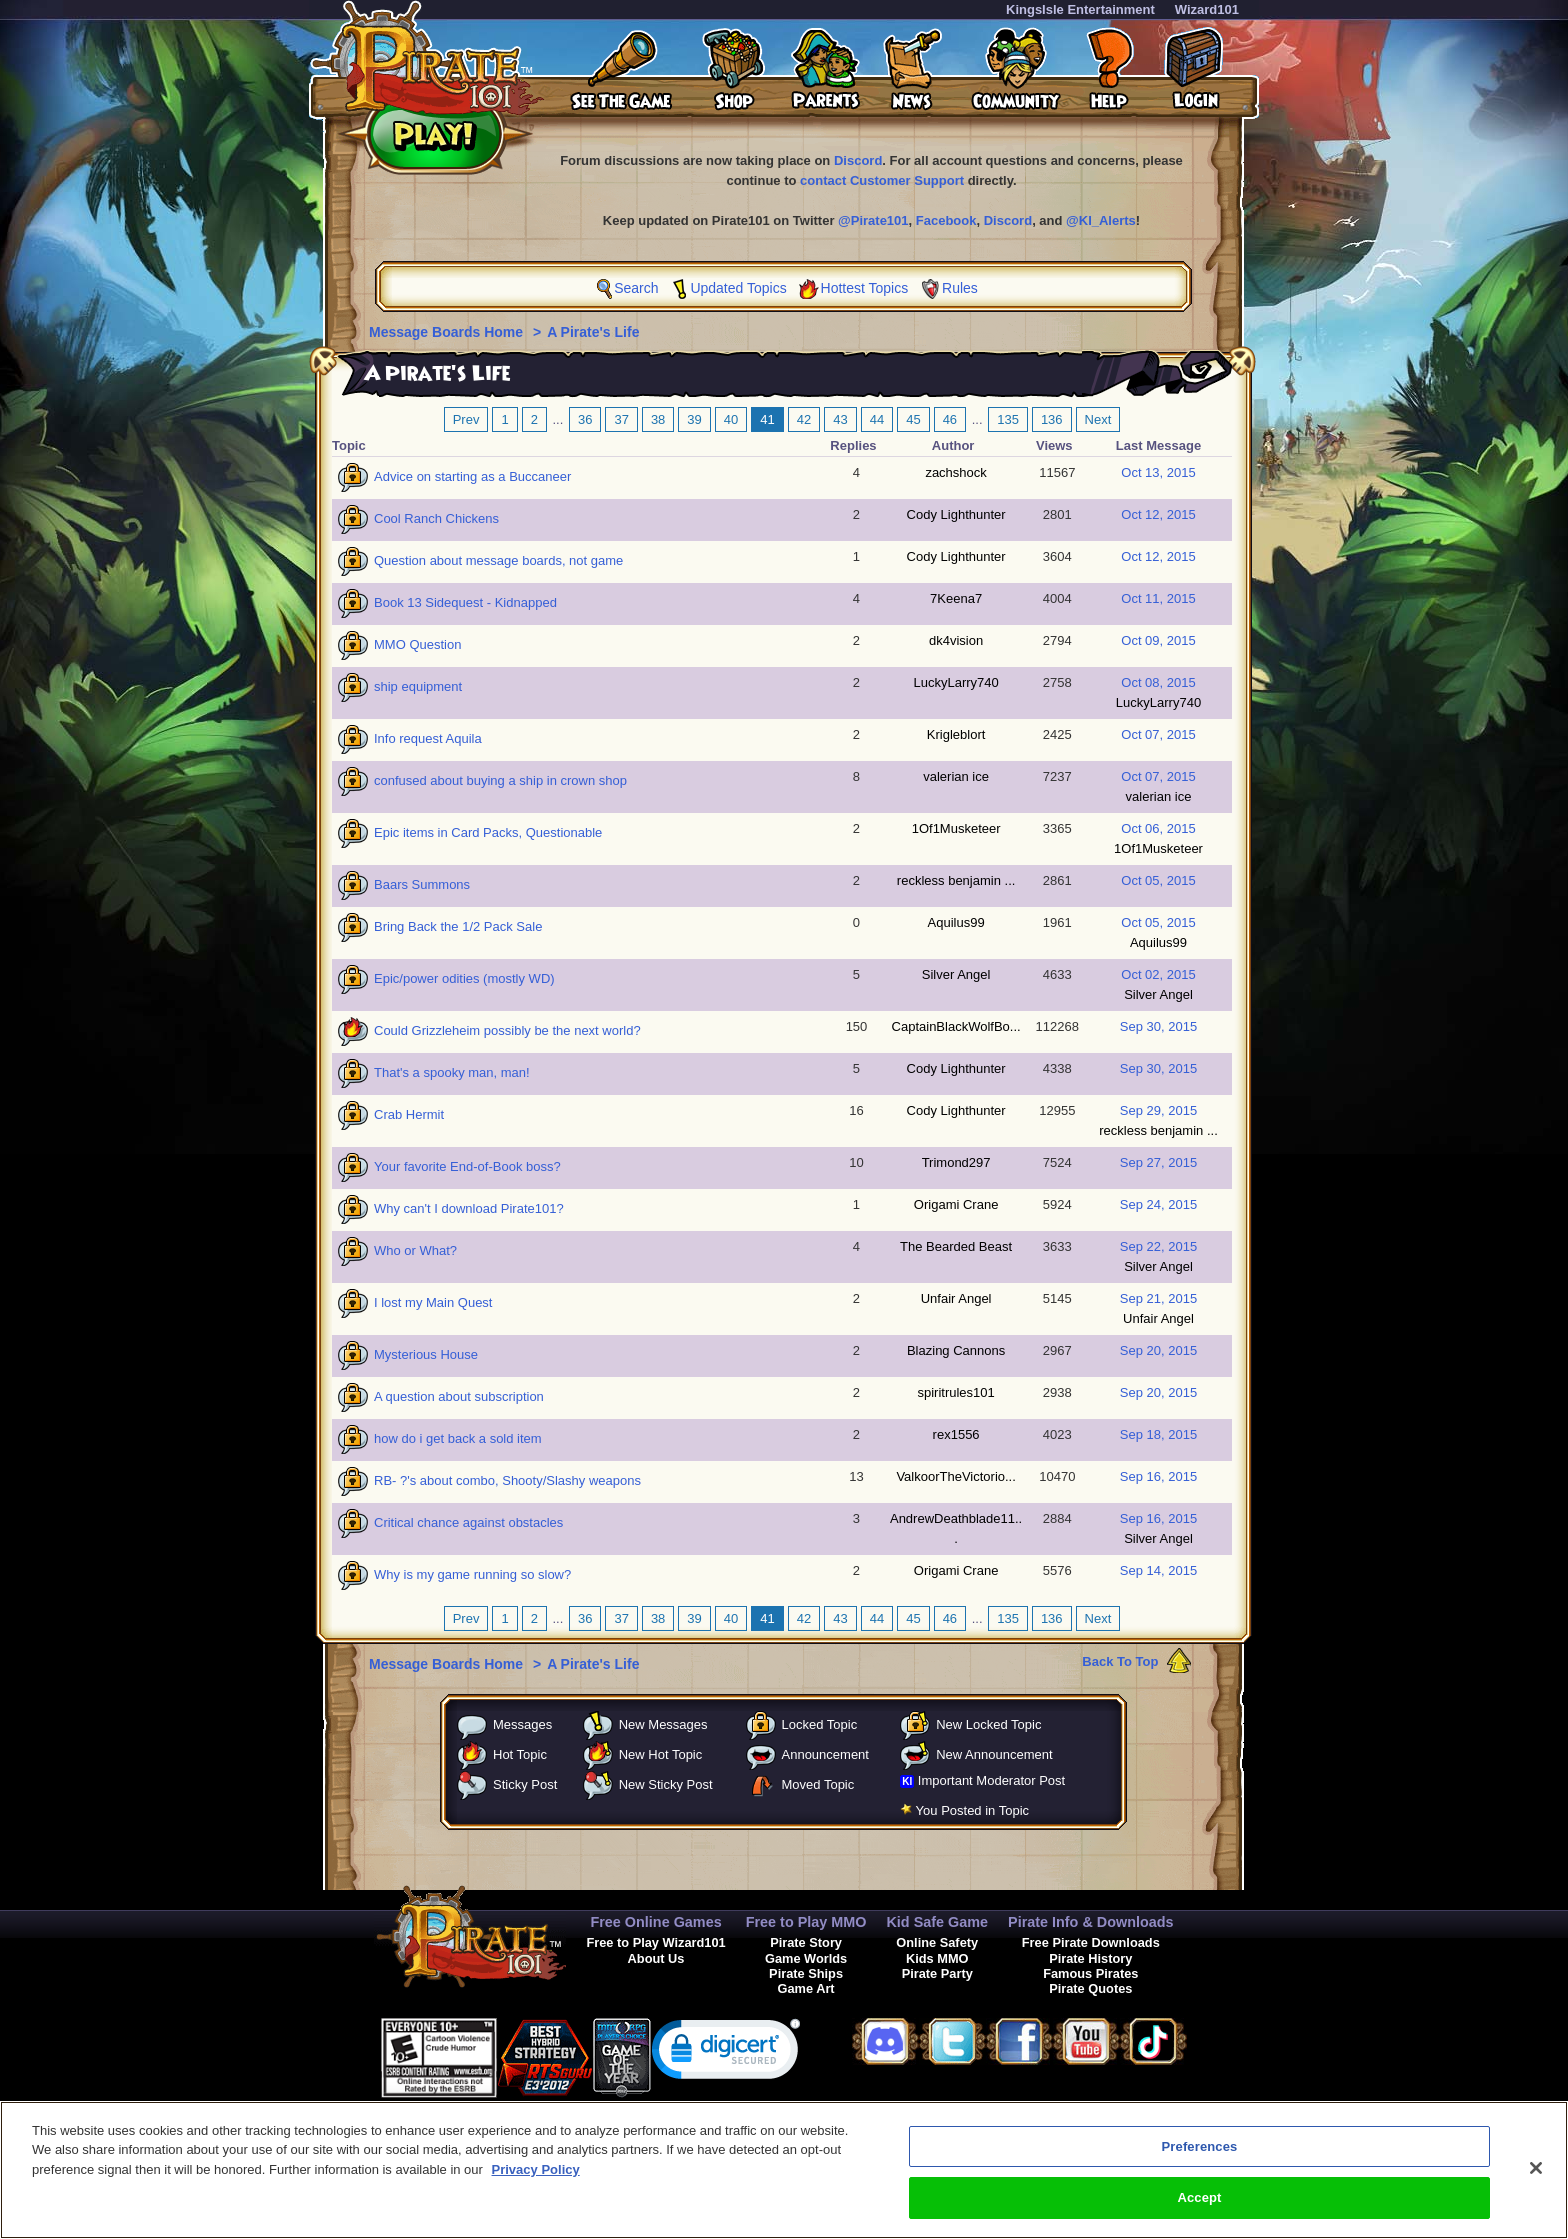  I want to click on Pirate Story, so click(806, 1942).